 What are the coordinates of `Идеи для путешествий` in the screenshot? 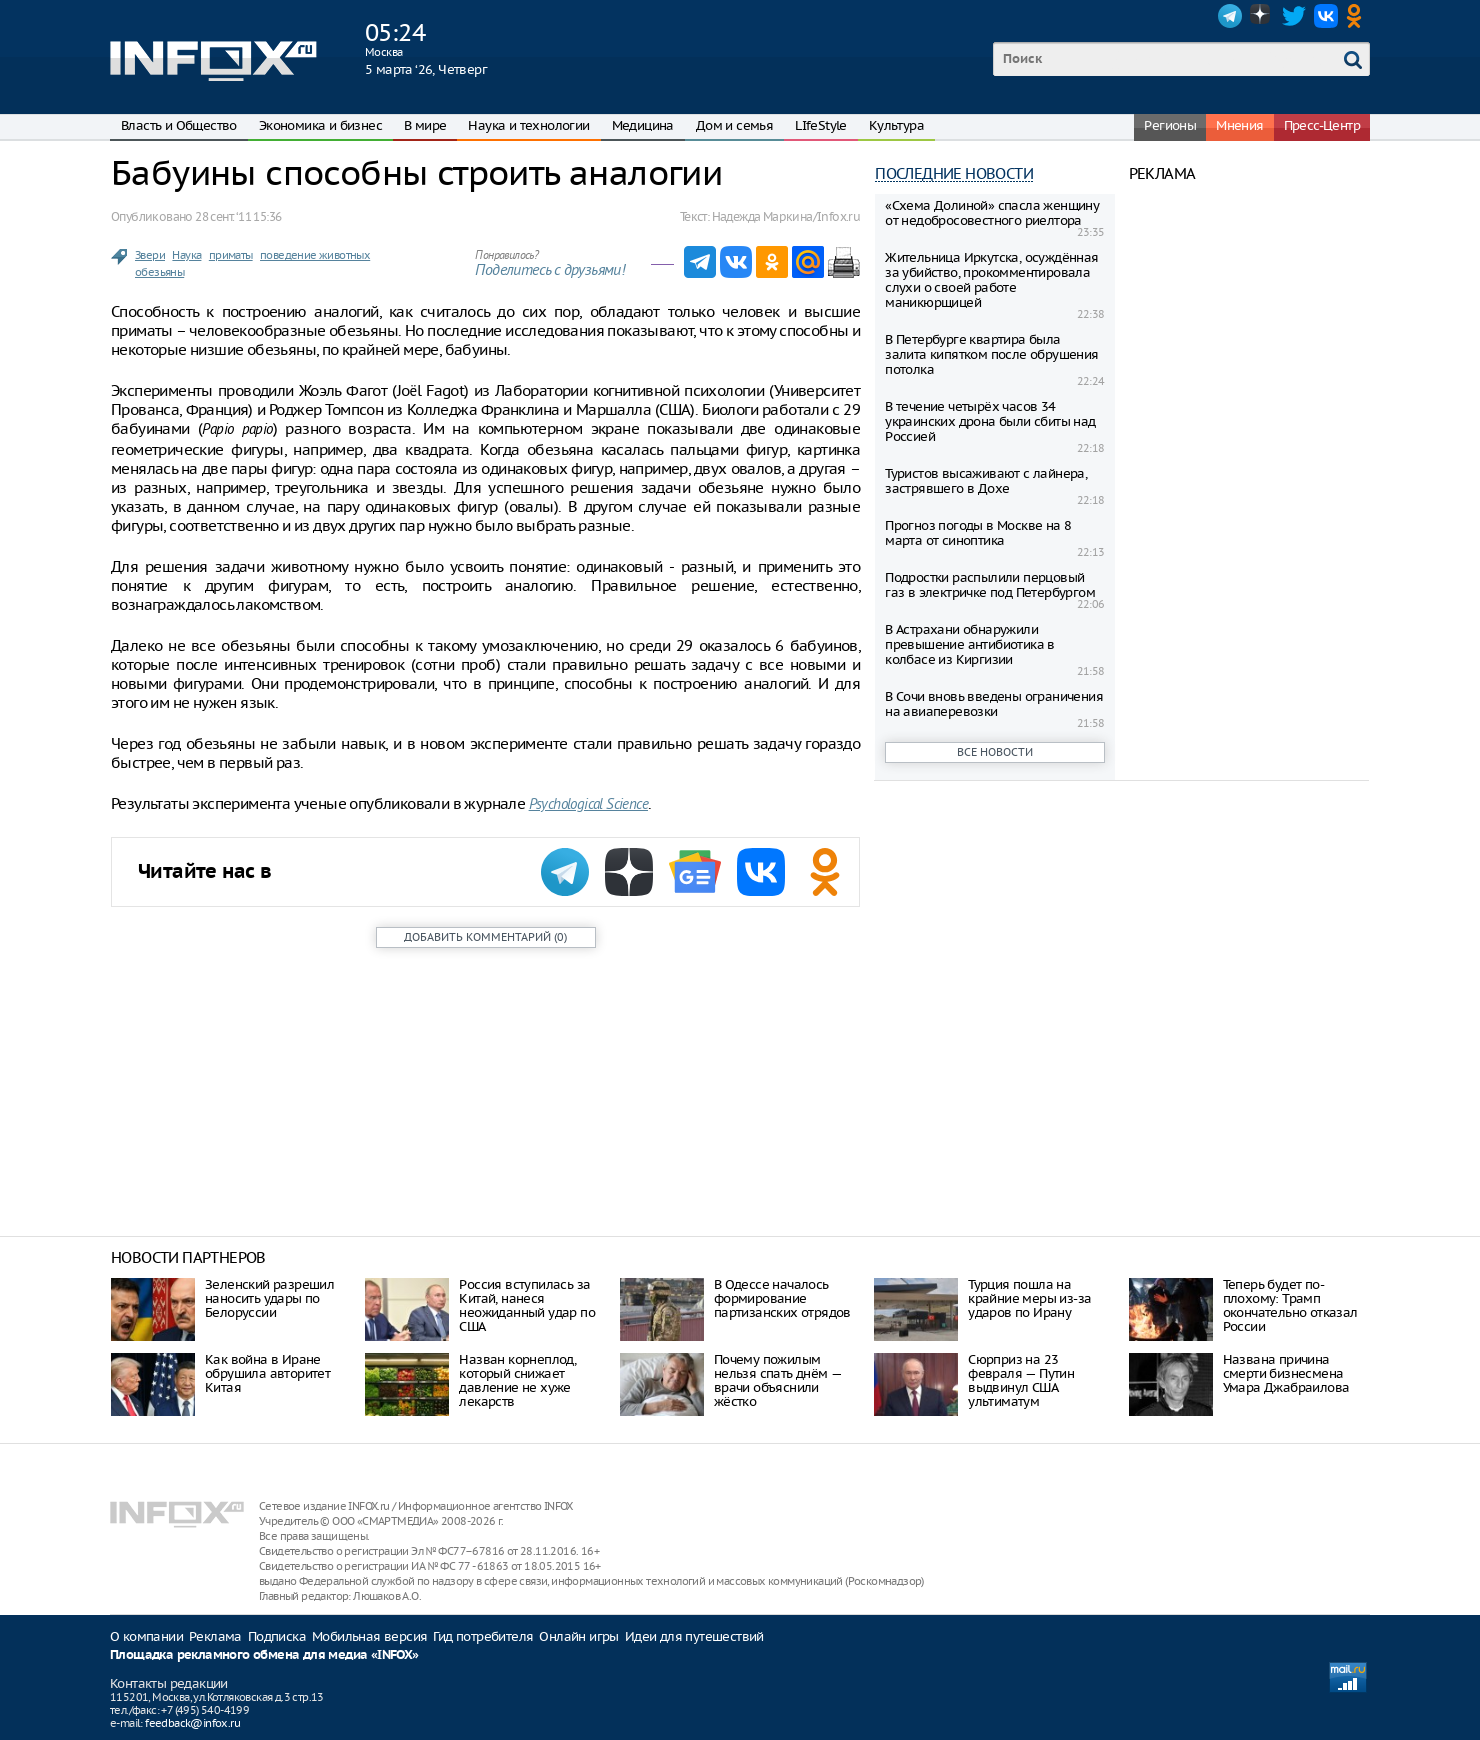 It's located at (694, 1636).